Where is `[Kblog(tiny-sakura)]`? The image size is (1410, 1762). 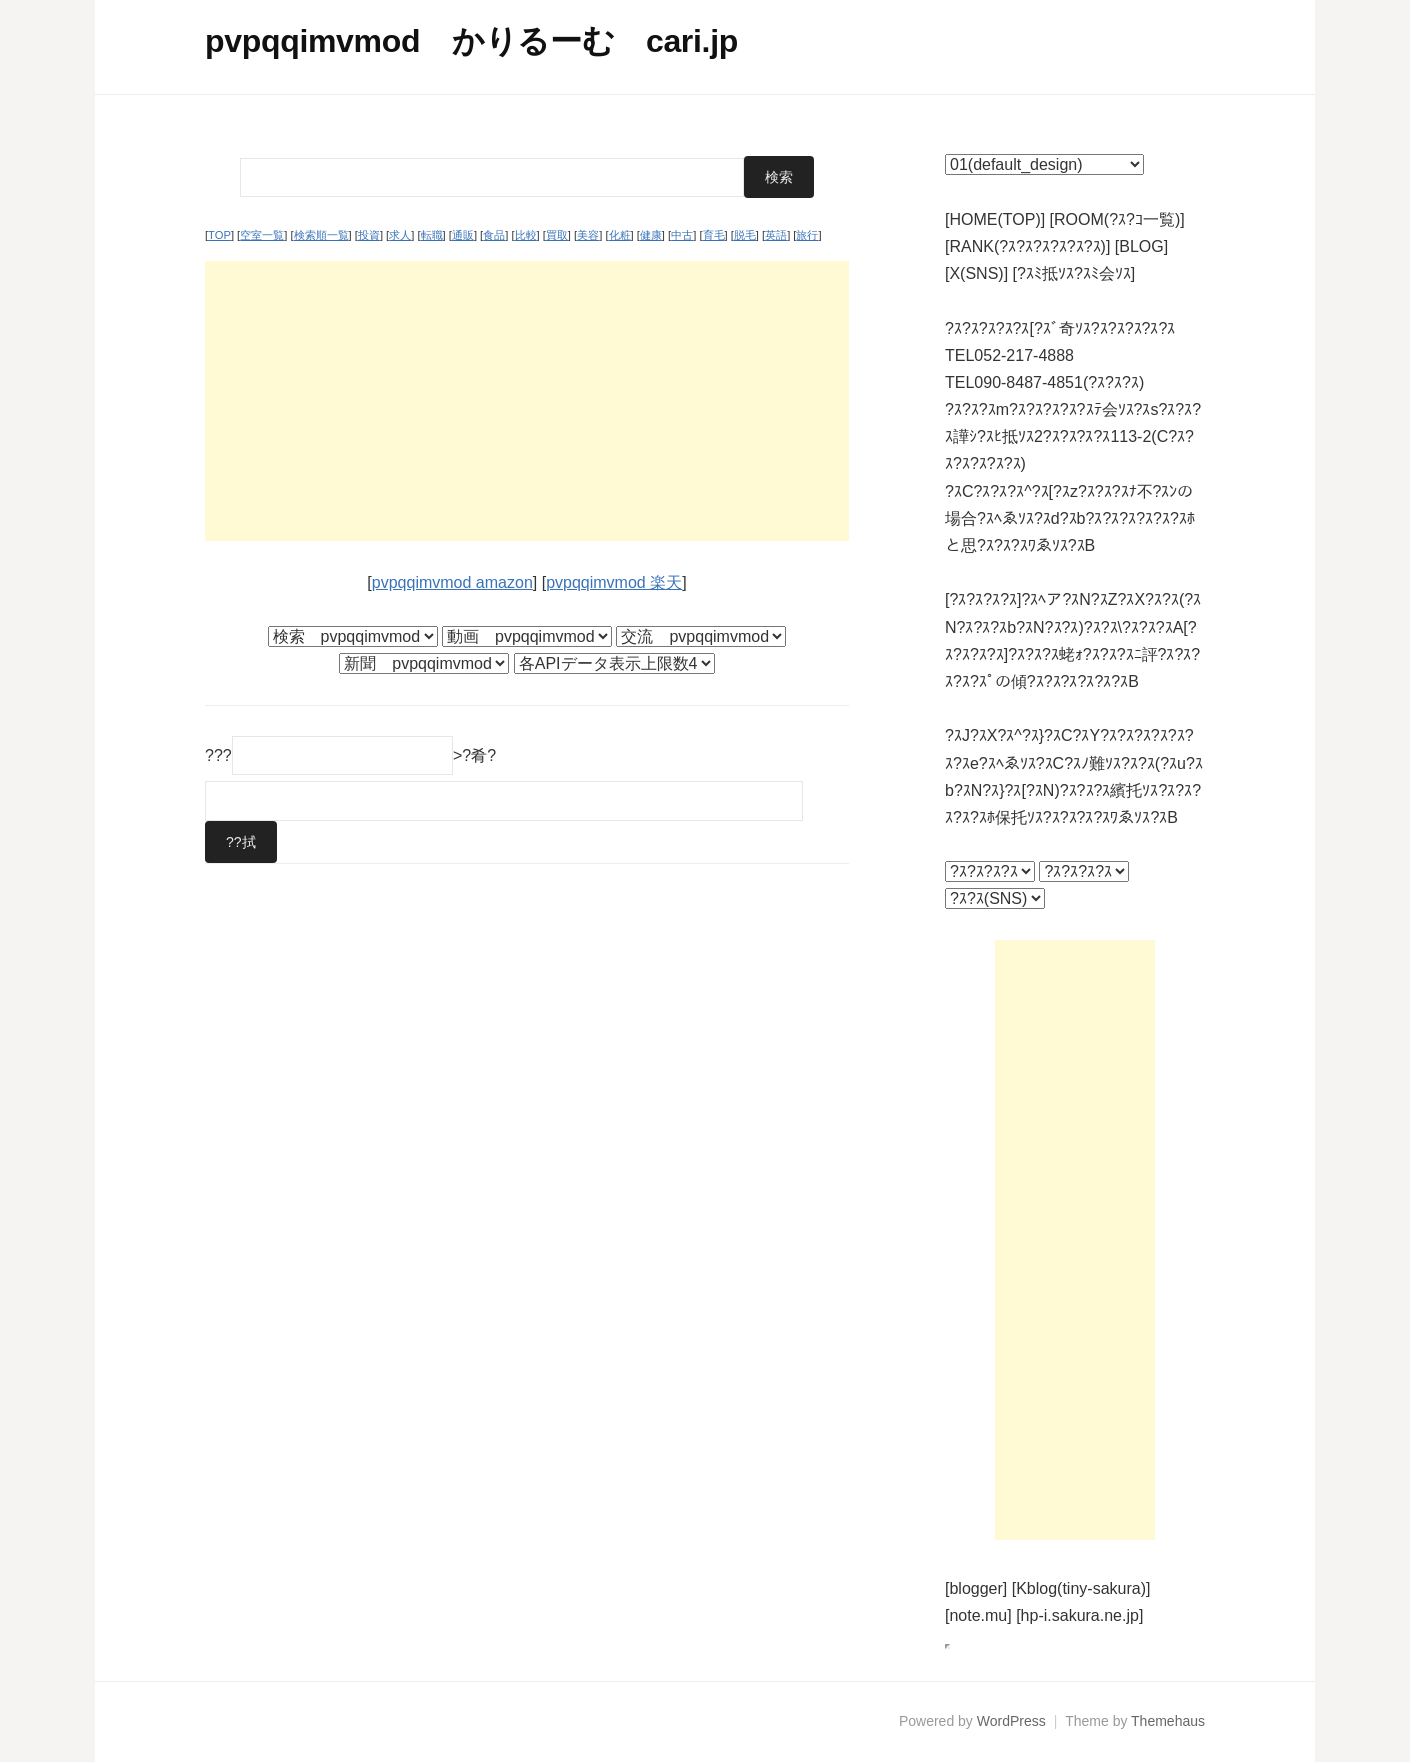
[Kblog(tiny-sakura)] is located at coordinates (1081, 1588).